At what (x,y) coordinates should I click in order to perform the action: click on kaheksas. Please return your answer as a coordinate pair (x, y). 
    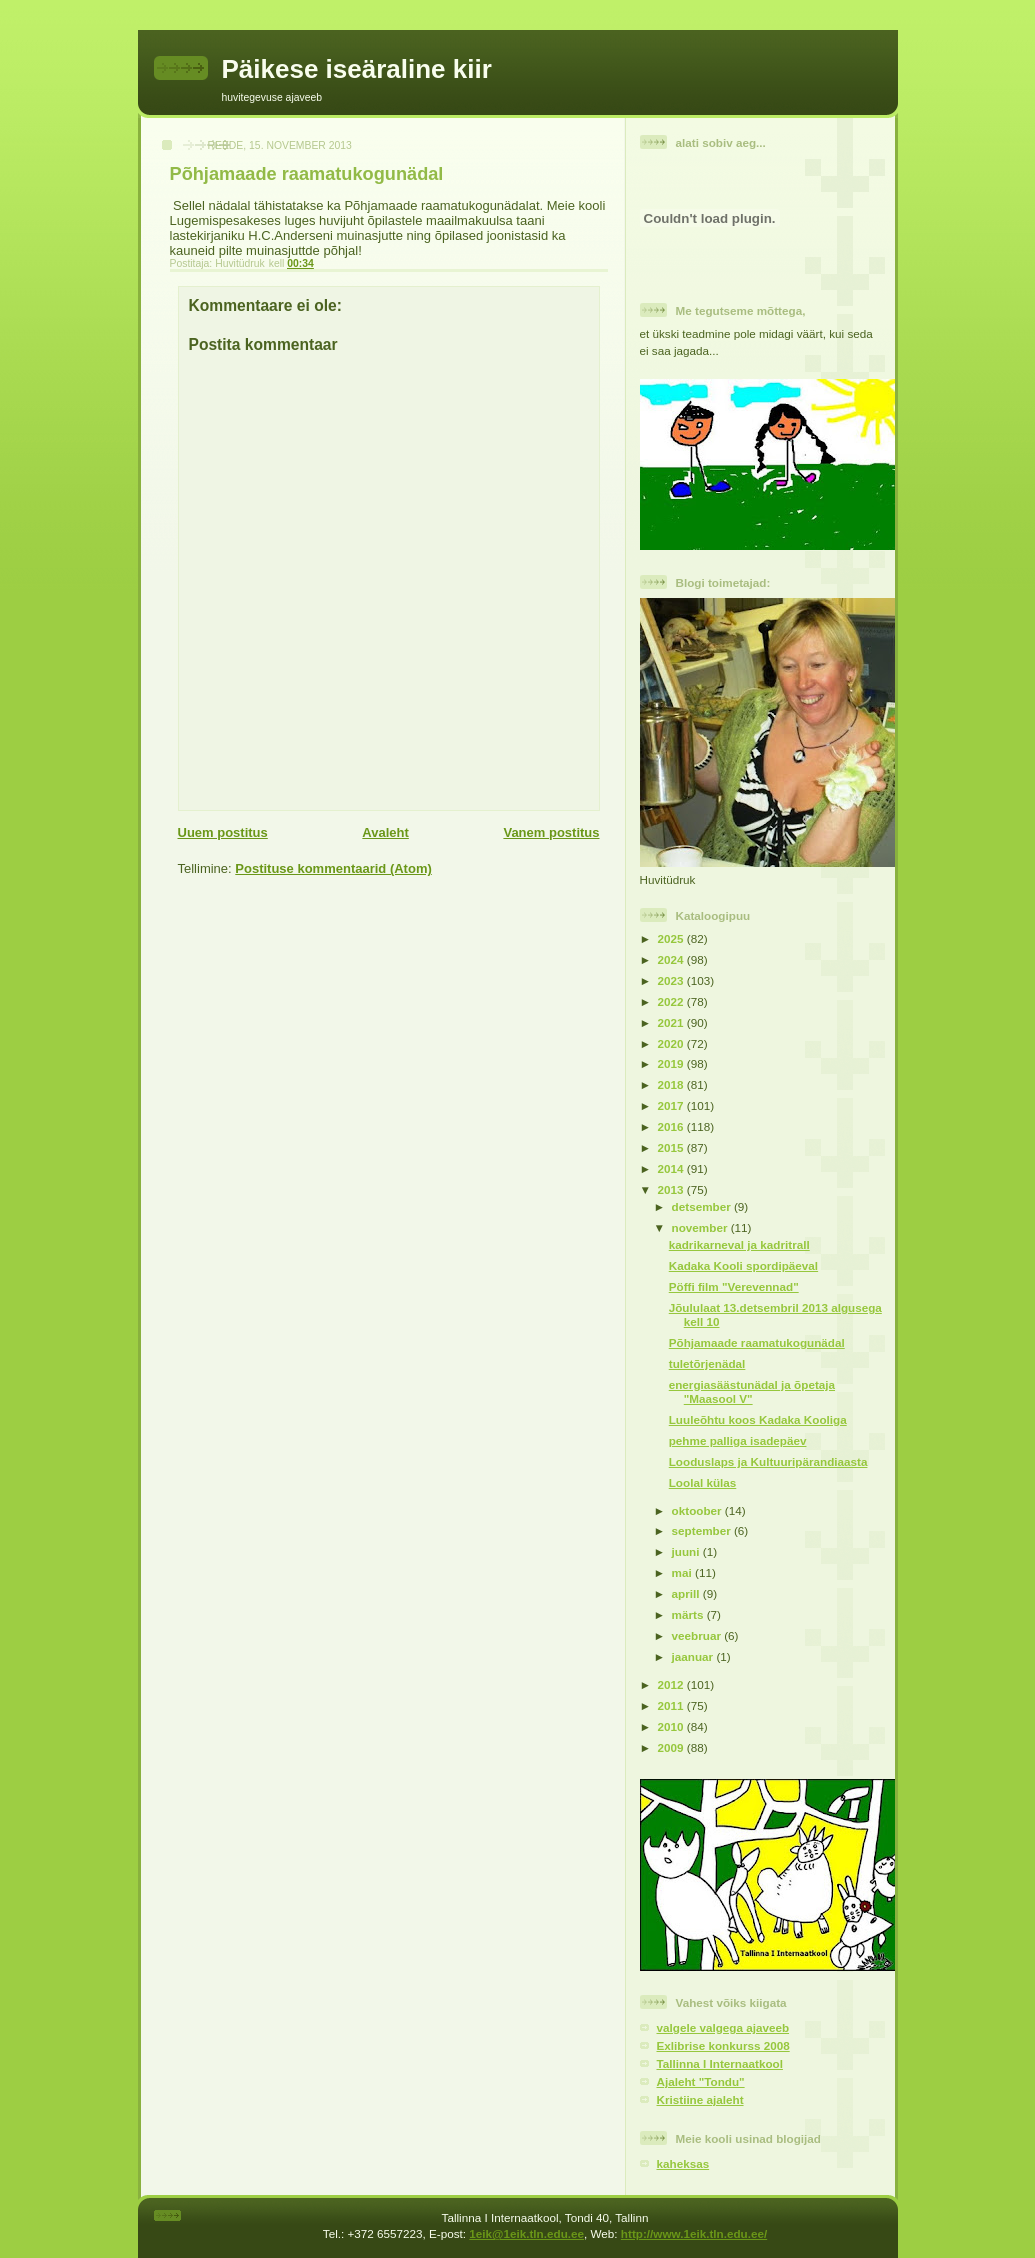
    Looking at the image, I should click on (683, 2163).